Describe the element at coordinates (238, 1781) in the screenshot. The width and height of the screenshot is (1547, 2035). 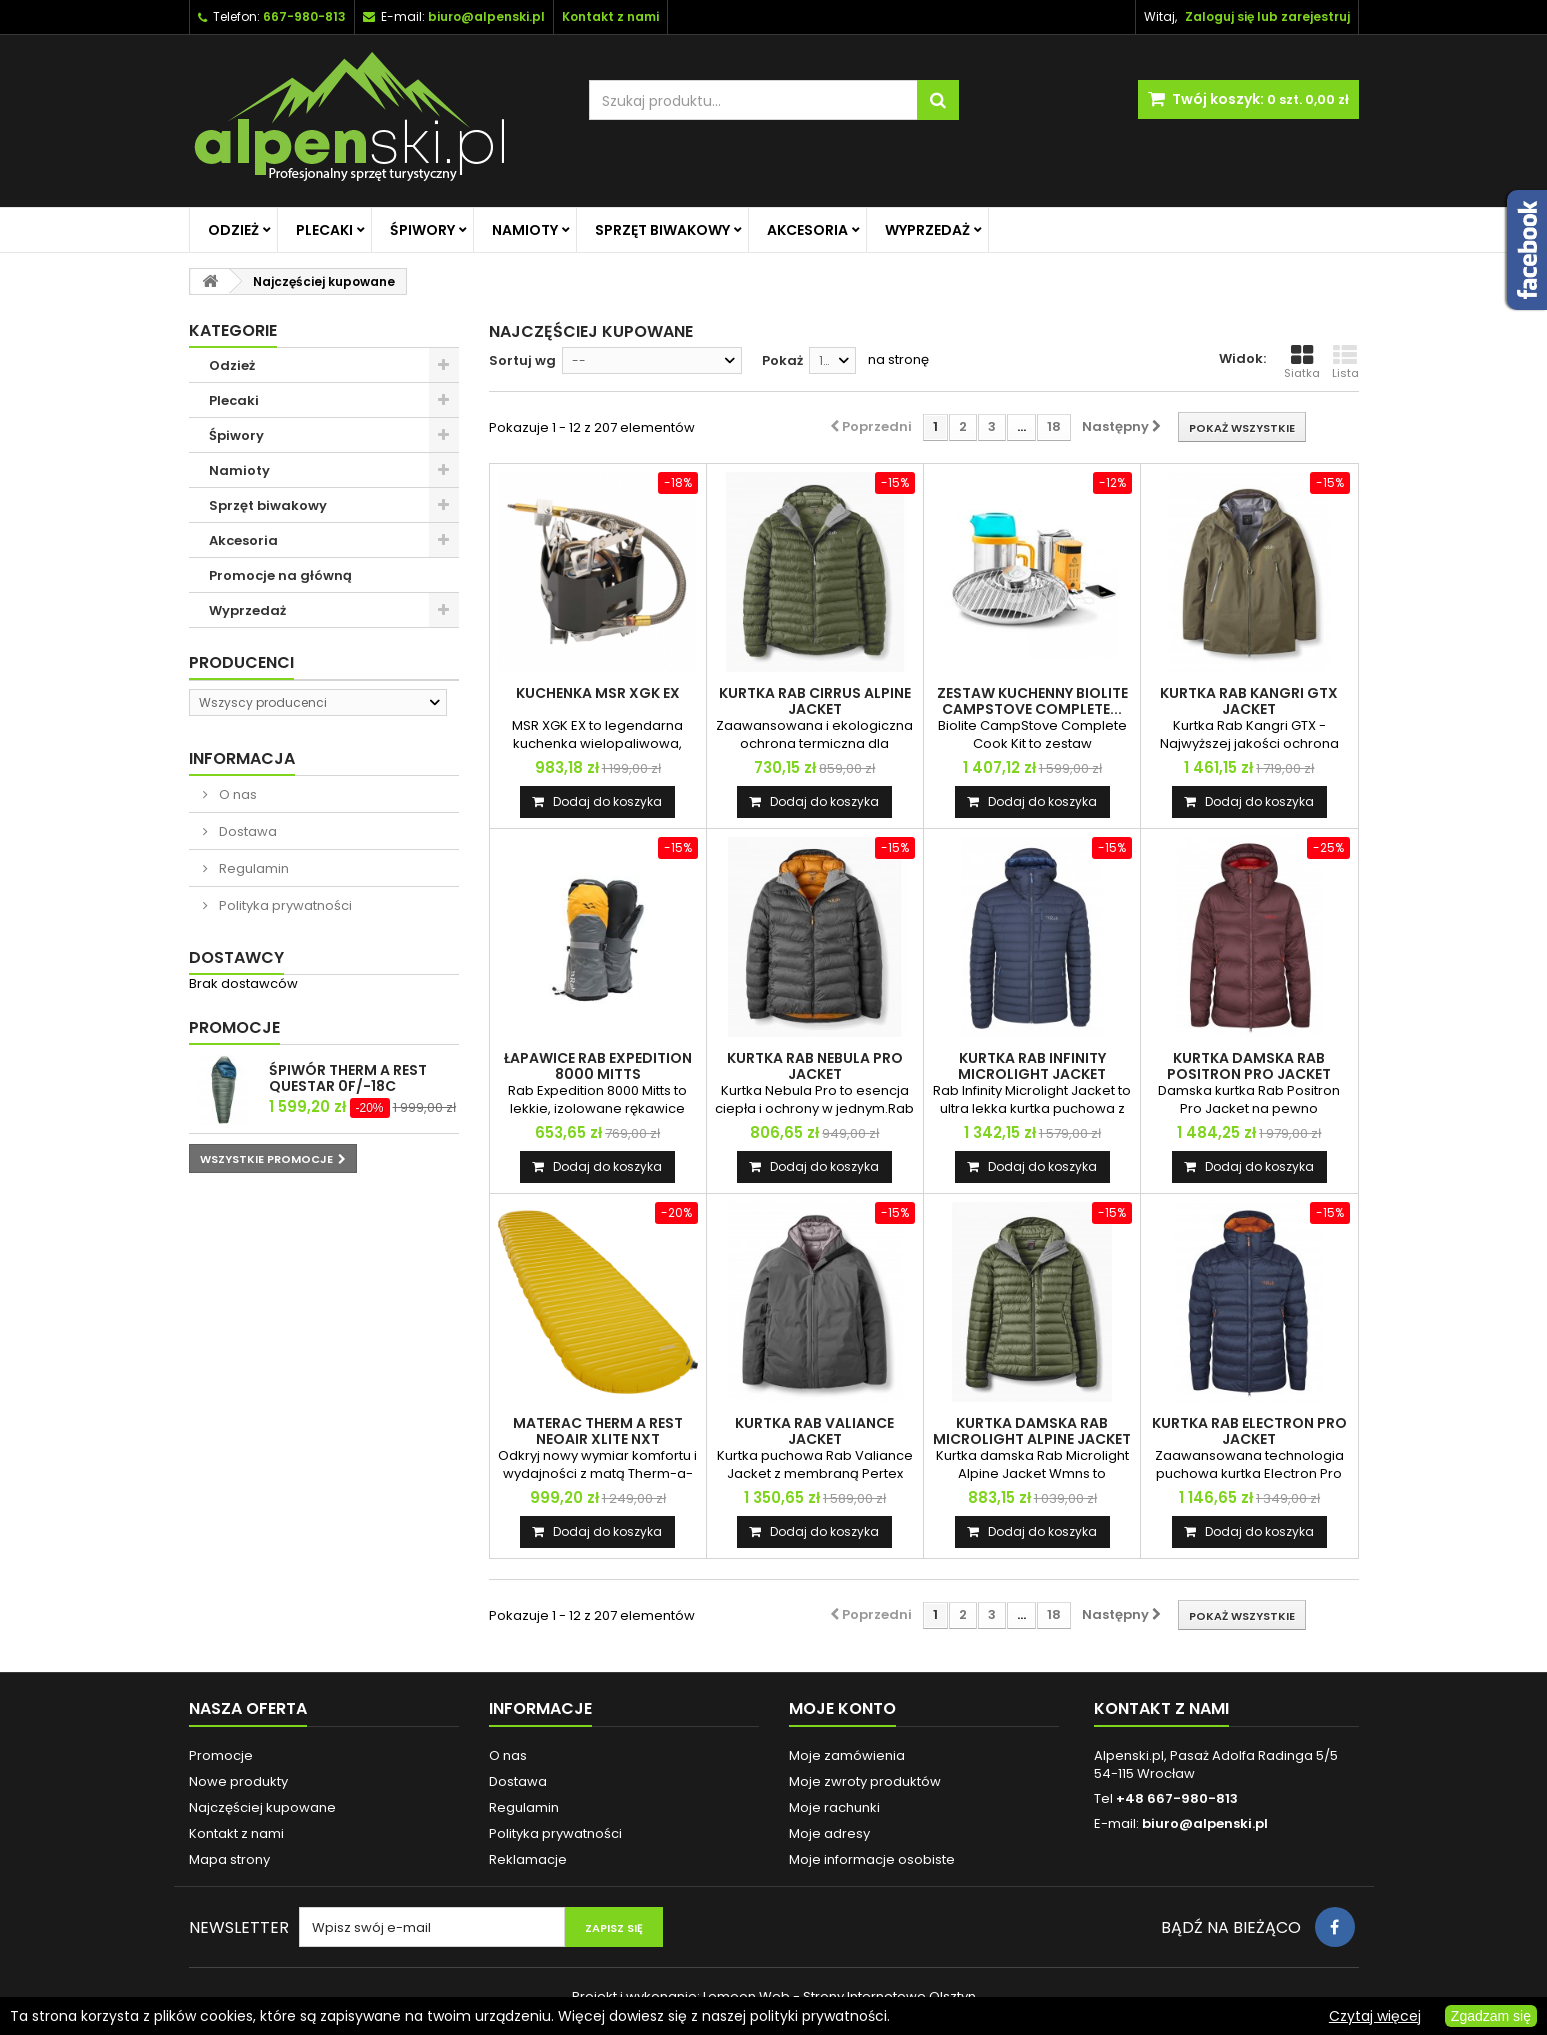
I see `Nowe produkty` at that location.